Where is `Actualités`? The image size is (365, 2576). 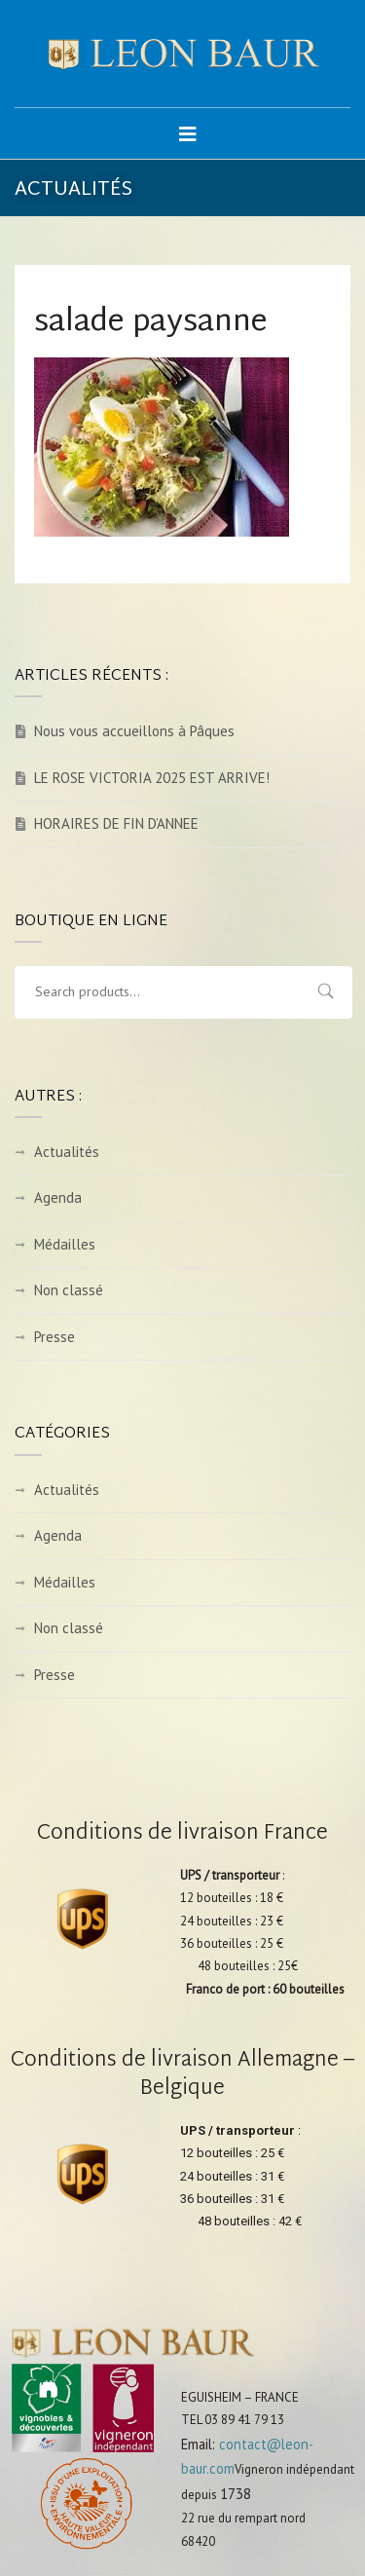 Actualités is located at coordinates (66, 1151).